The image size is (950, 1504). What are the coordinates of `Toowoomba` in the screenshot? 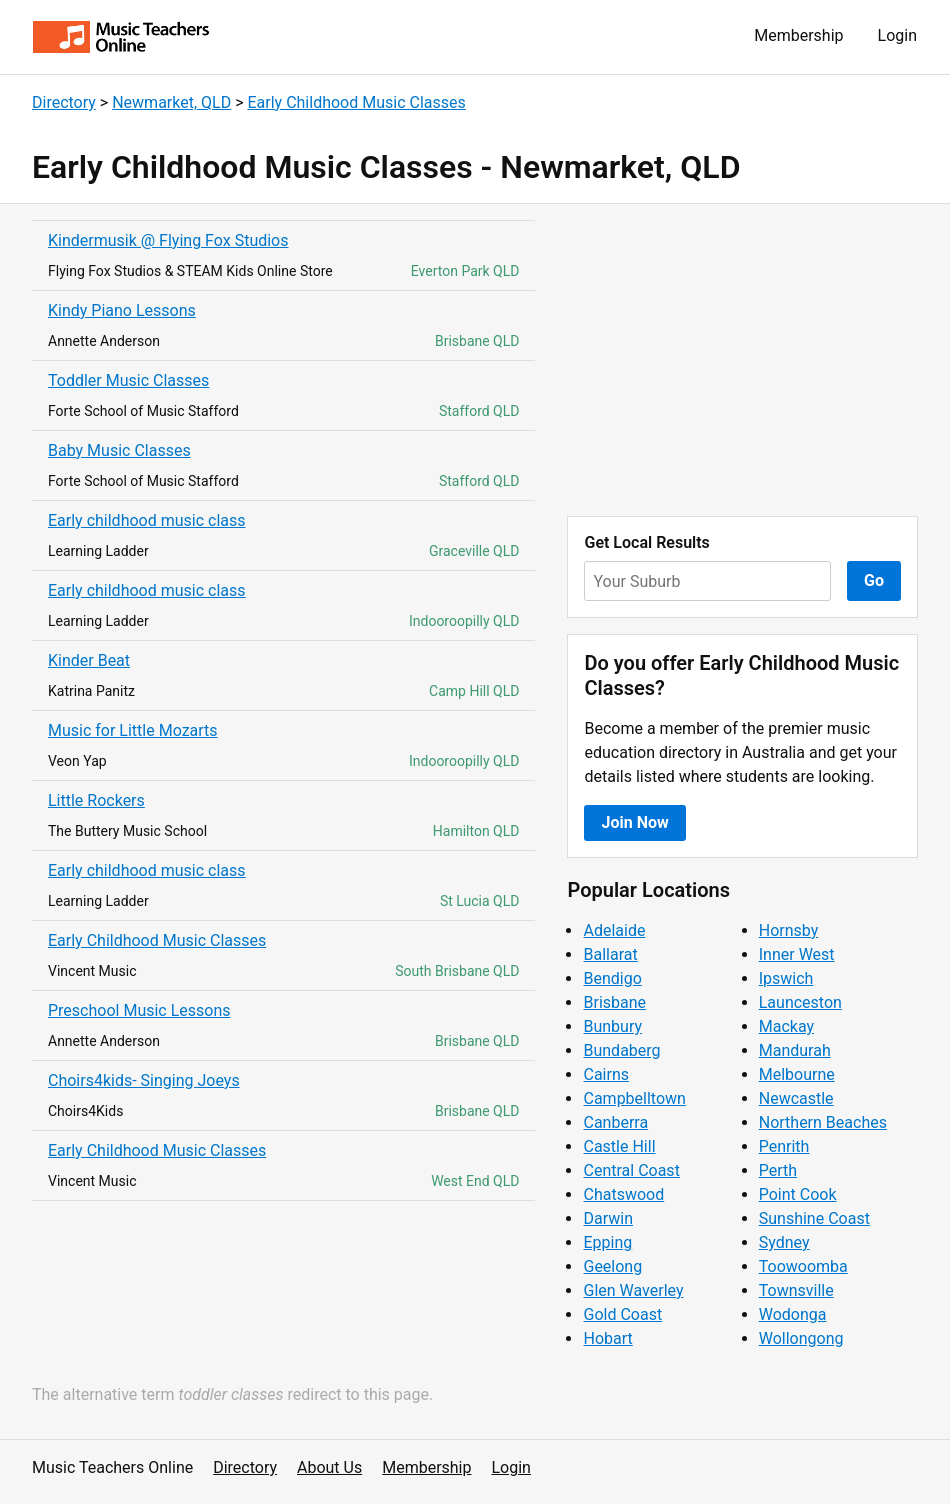 It's located at (803, 1266).